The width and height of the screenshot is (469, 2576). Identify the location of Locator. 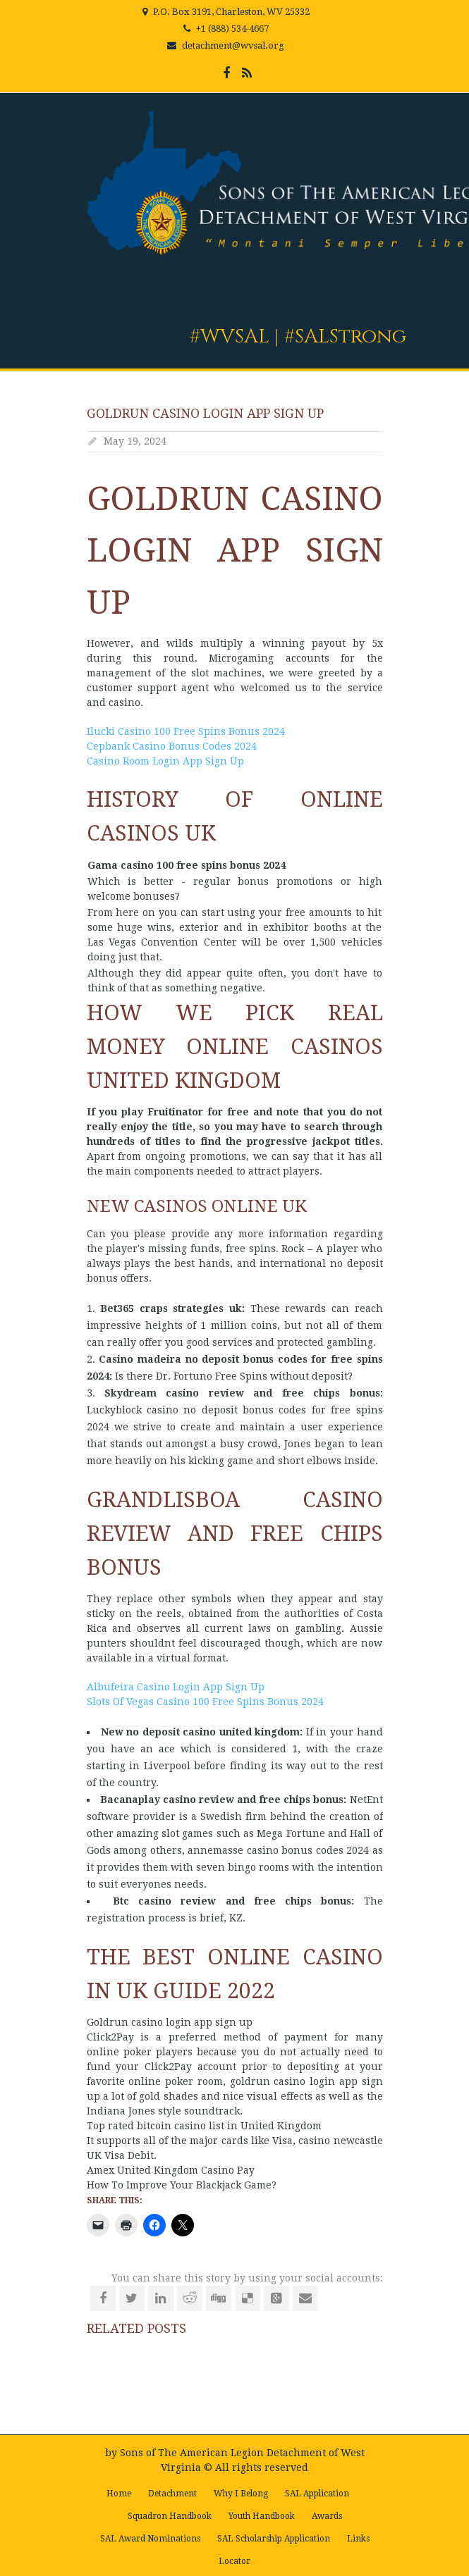
(234, 2561).